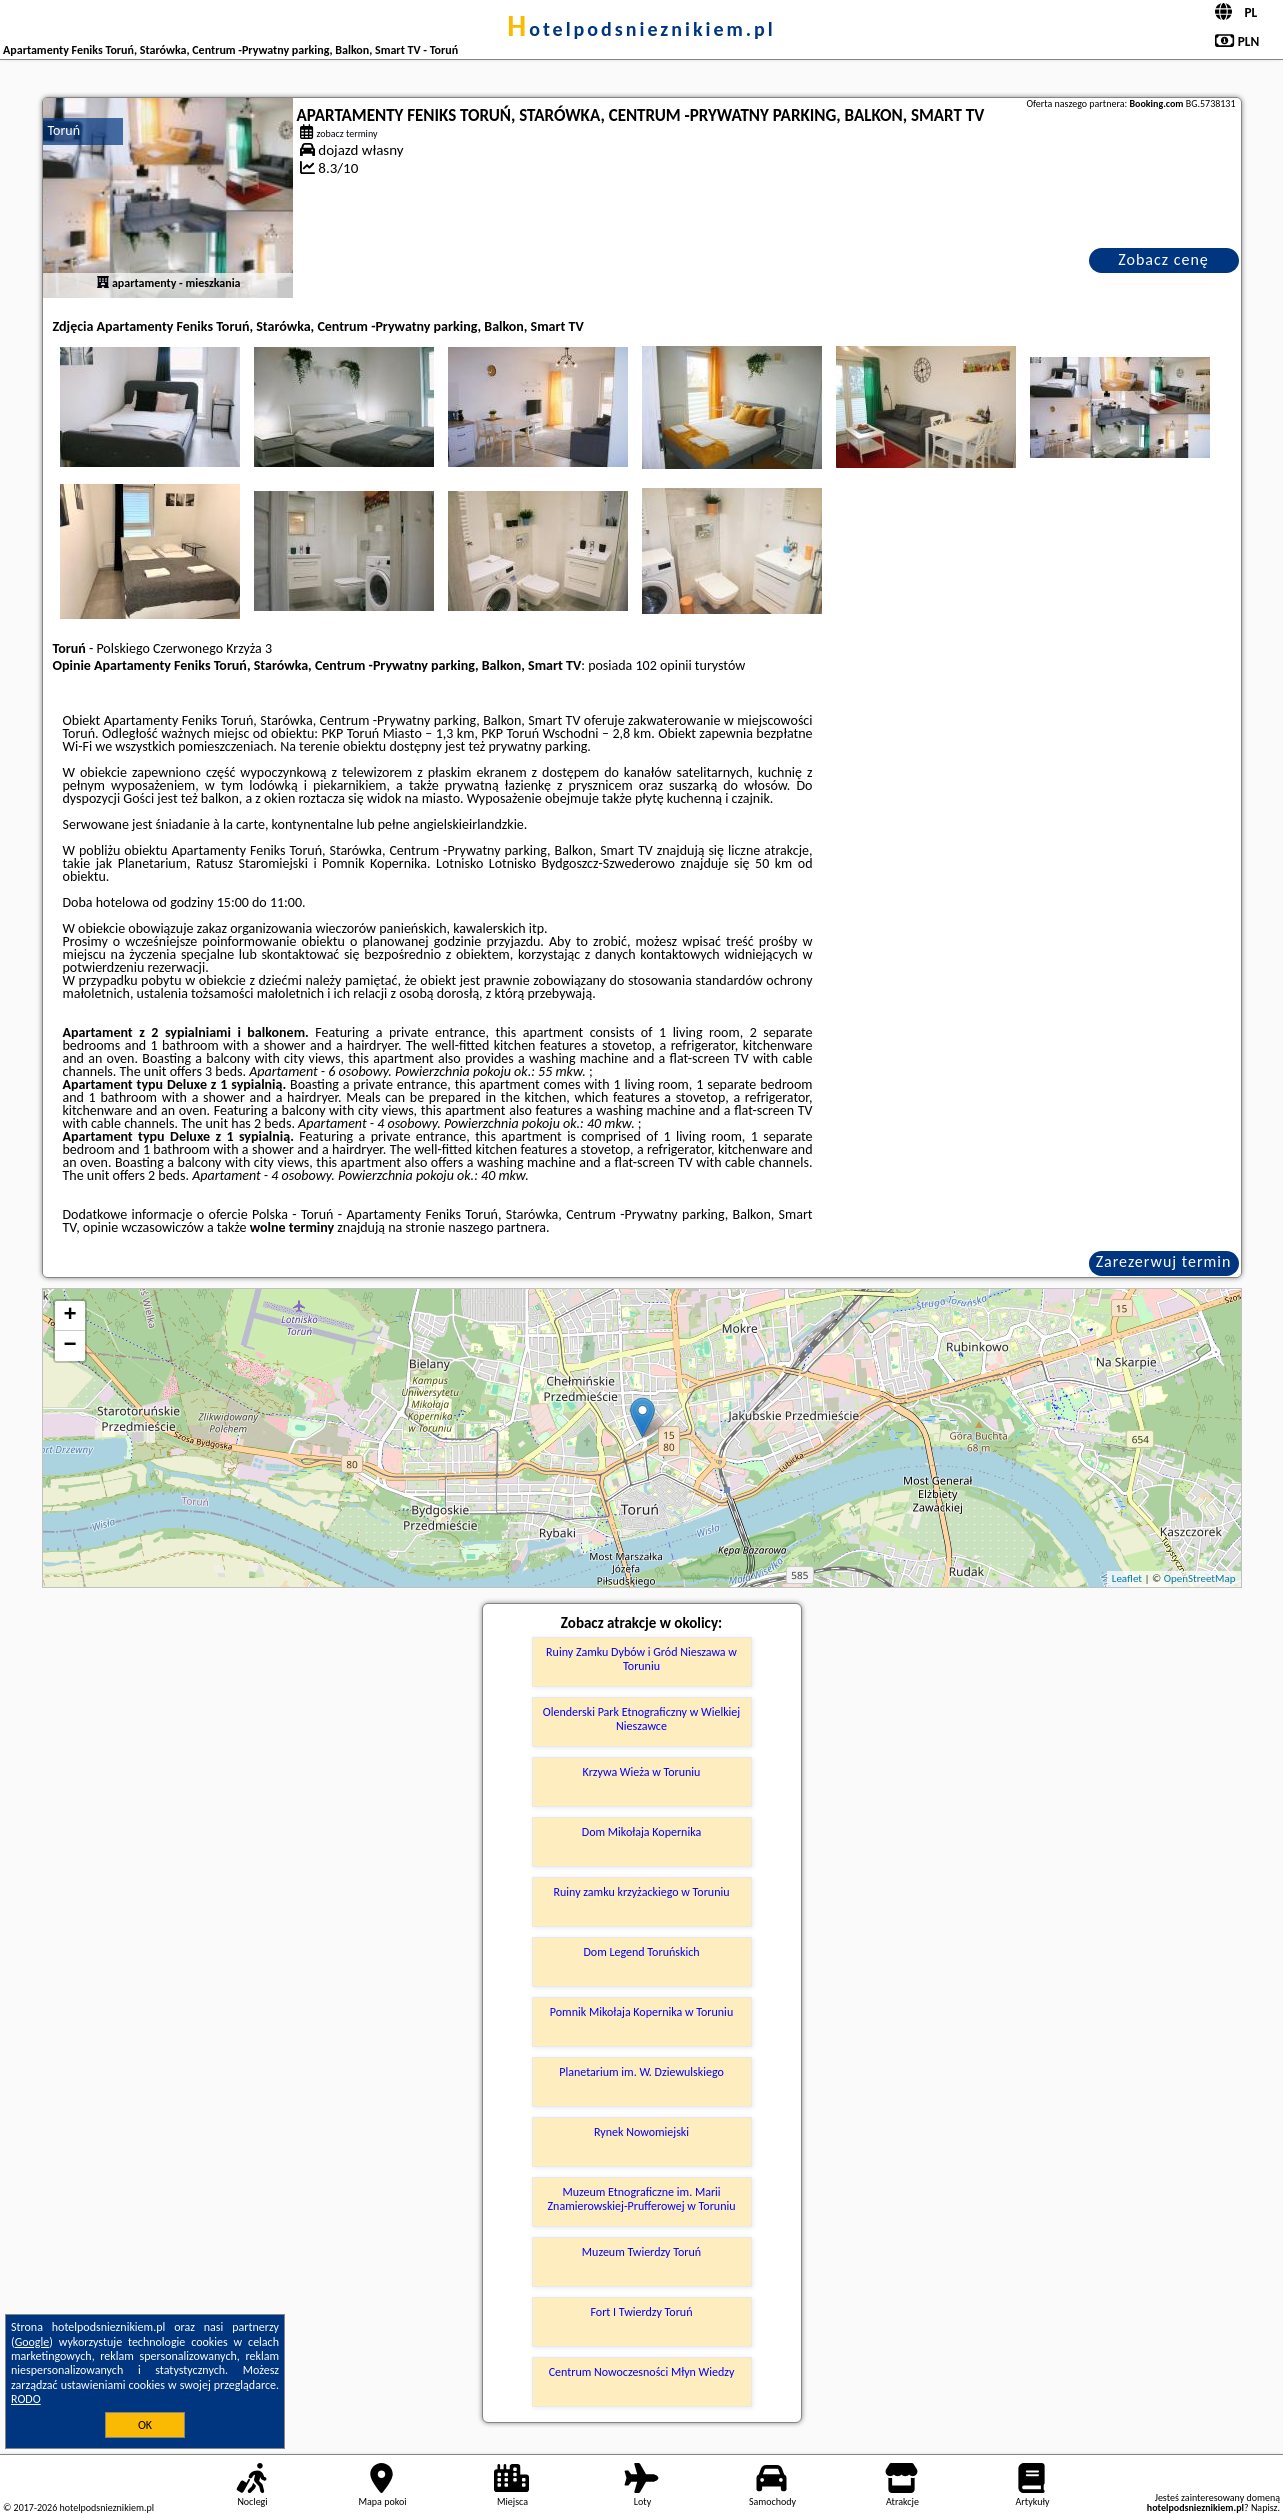 This screenshot has width=1283, height=2514. What do you see at coordinates (642, 2372) in the screenshot?
I see `Centrum Nowoczesności Młyn Wiedzy` at bounding box center [642, 2372].